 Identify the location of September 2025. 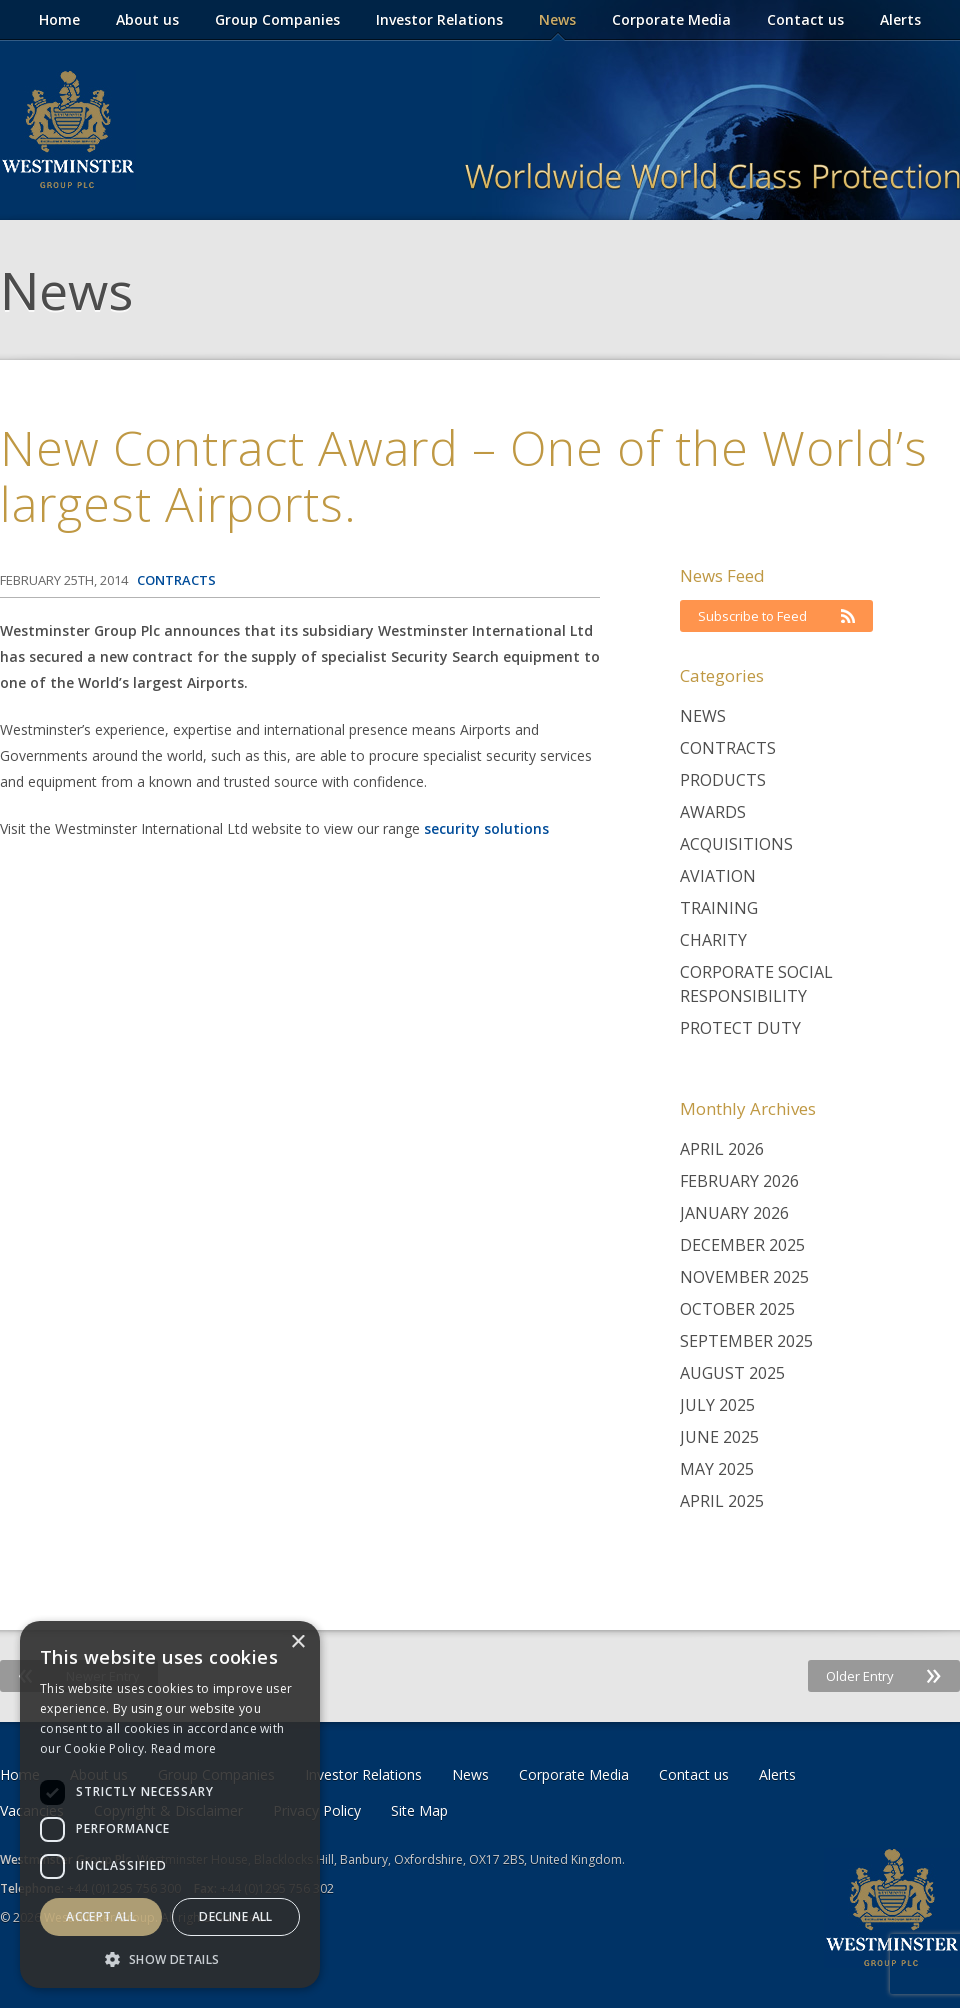
(746, 1341).